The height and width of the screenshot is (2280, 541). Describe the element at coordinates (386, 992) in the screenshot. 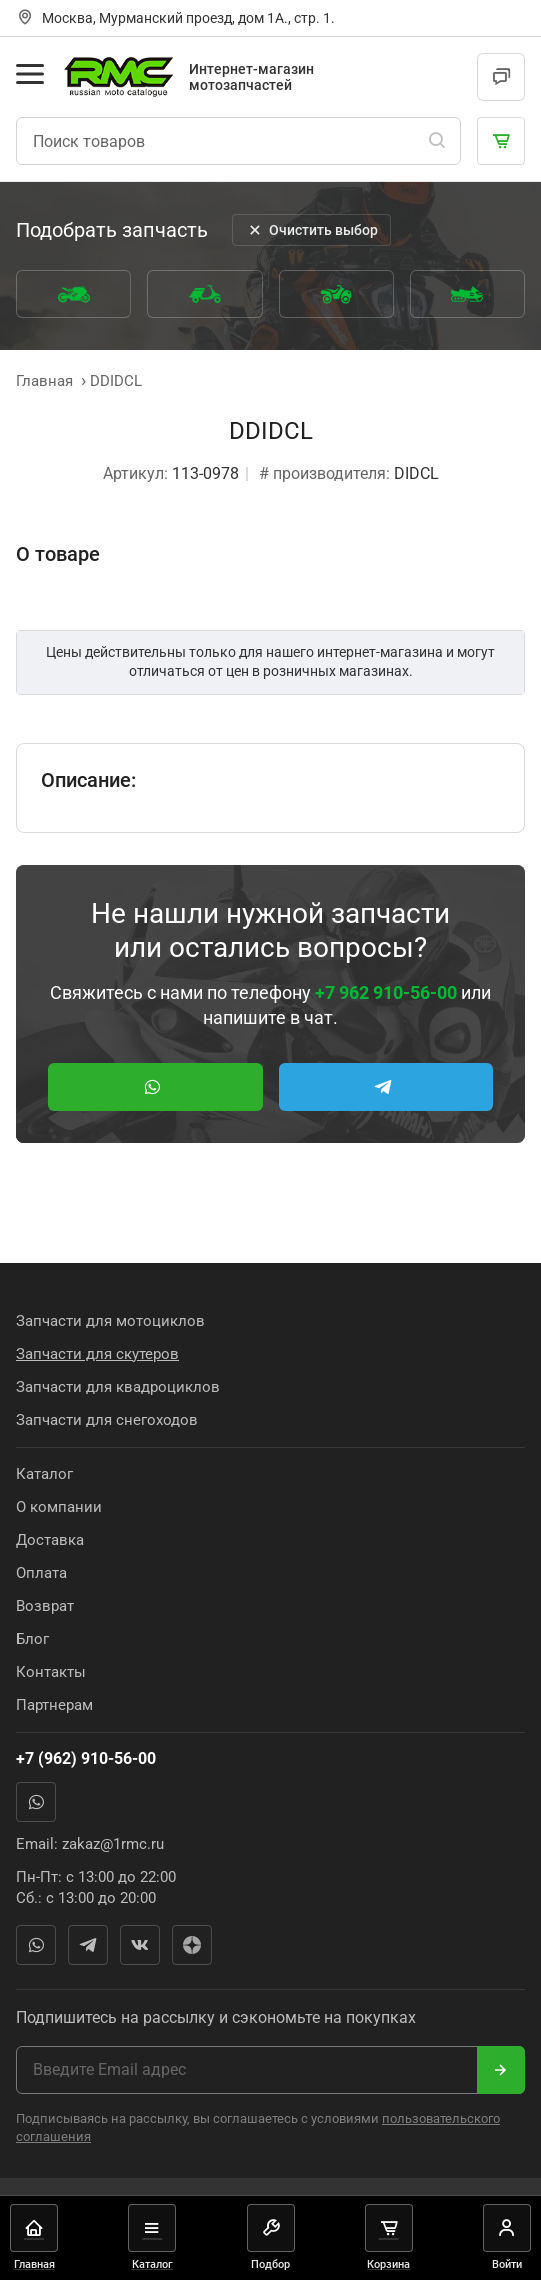

I see `+7 962 910-56-00` at that location.